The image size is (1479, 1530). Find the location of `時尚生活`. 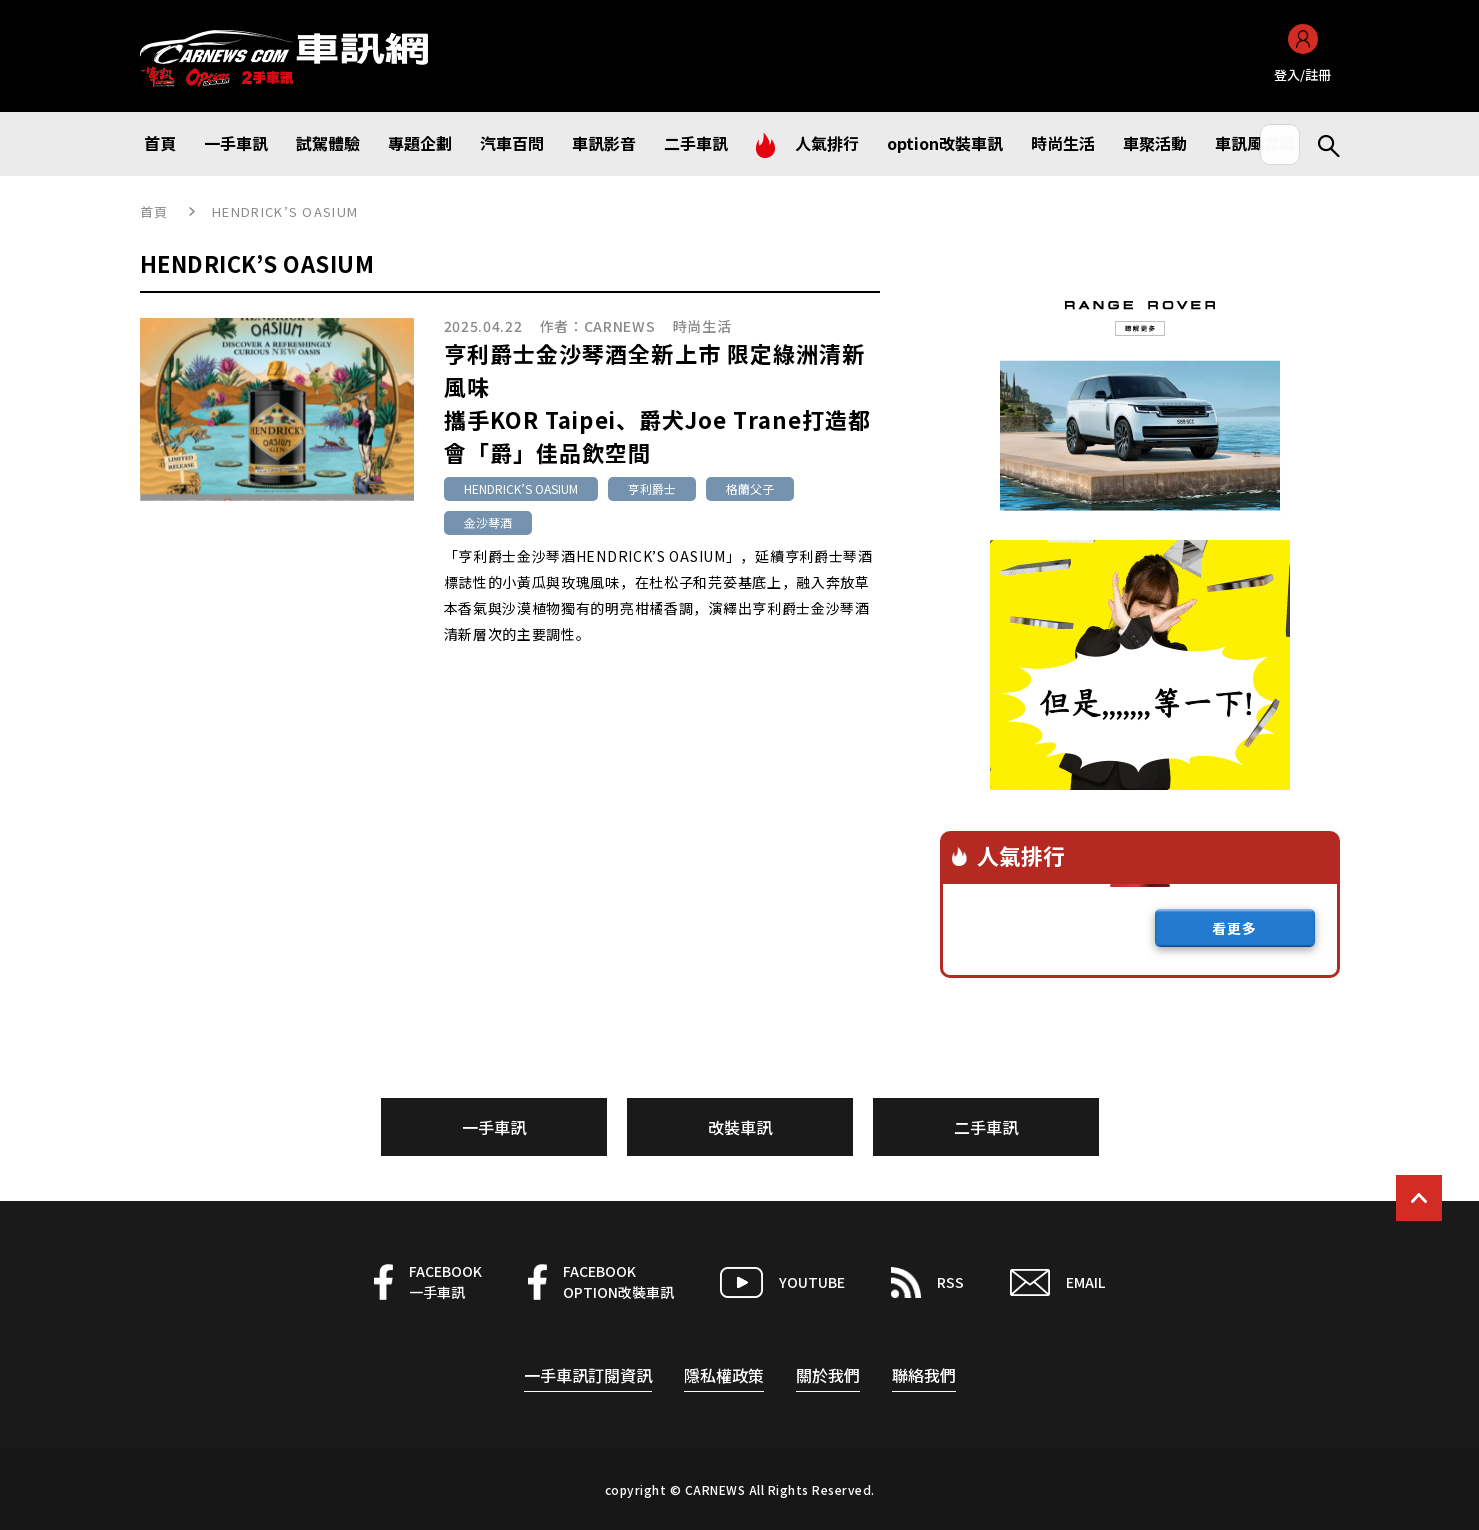

時尚生活 is located at coordinates (702, 326).